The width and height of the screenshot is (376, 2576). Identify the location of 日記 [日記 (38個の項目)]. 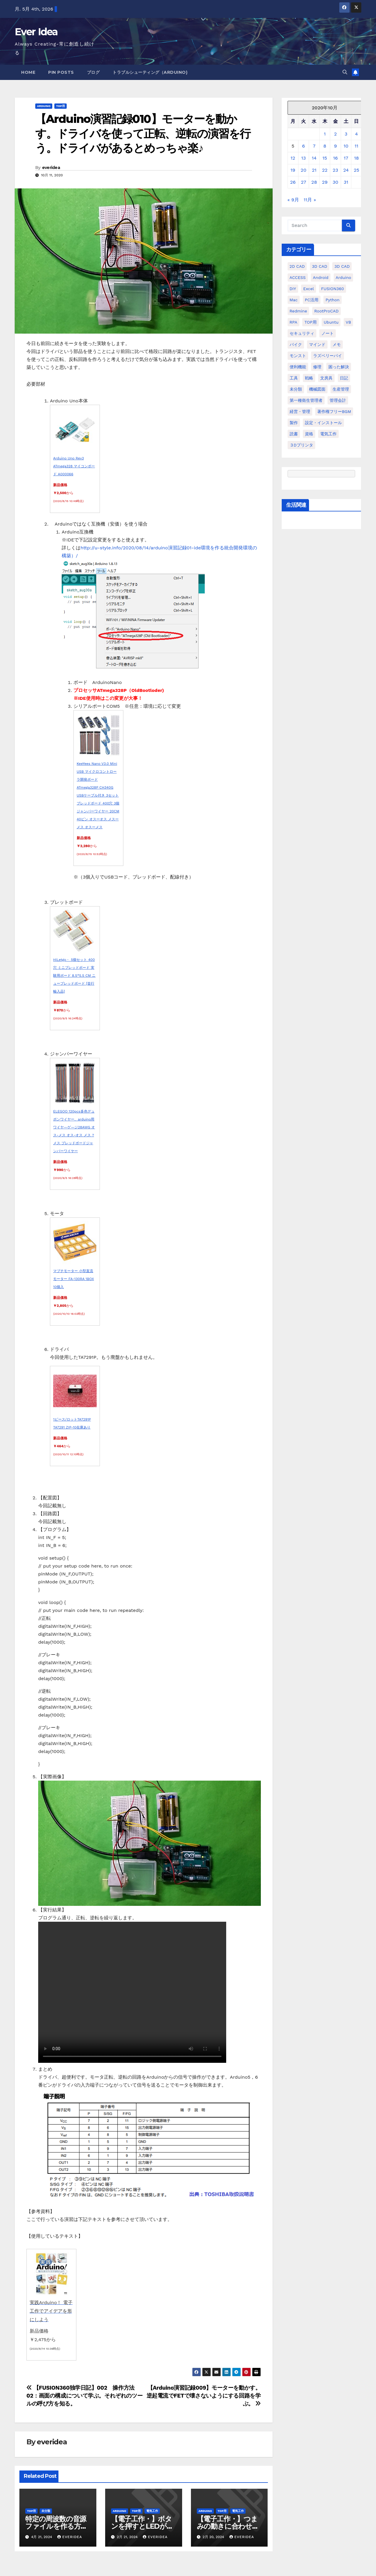
(344, 378).